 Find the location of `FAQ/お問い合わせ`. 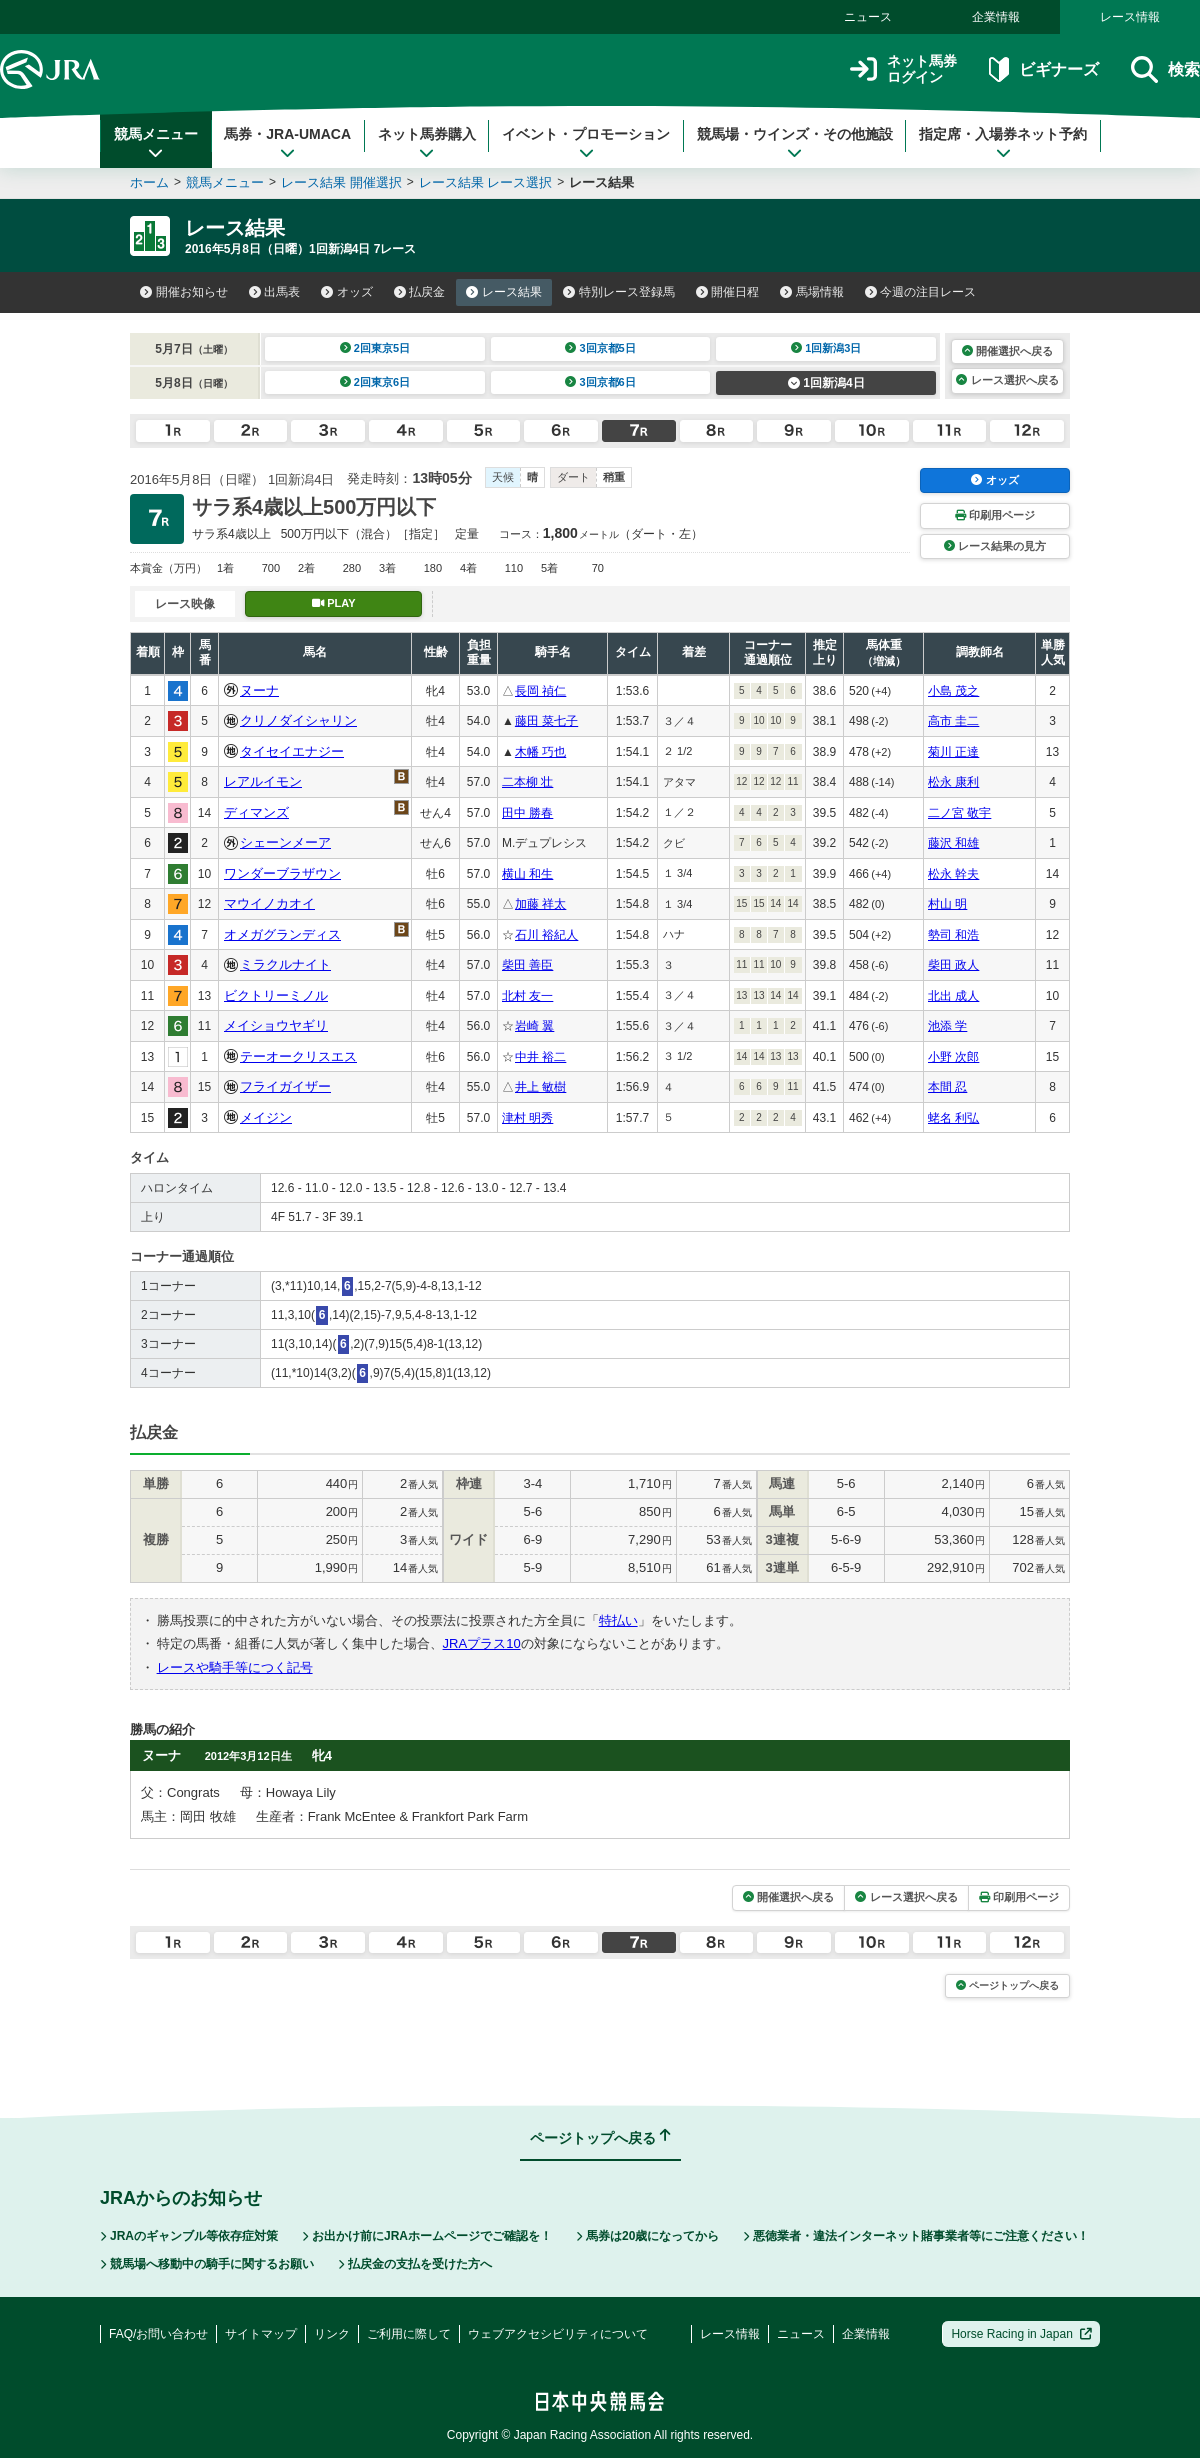

FAQ/お問い合わせ is located at coordinates (158, 2334).